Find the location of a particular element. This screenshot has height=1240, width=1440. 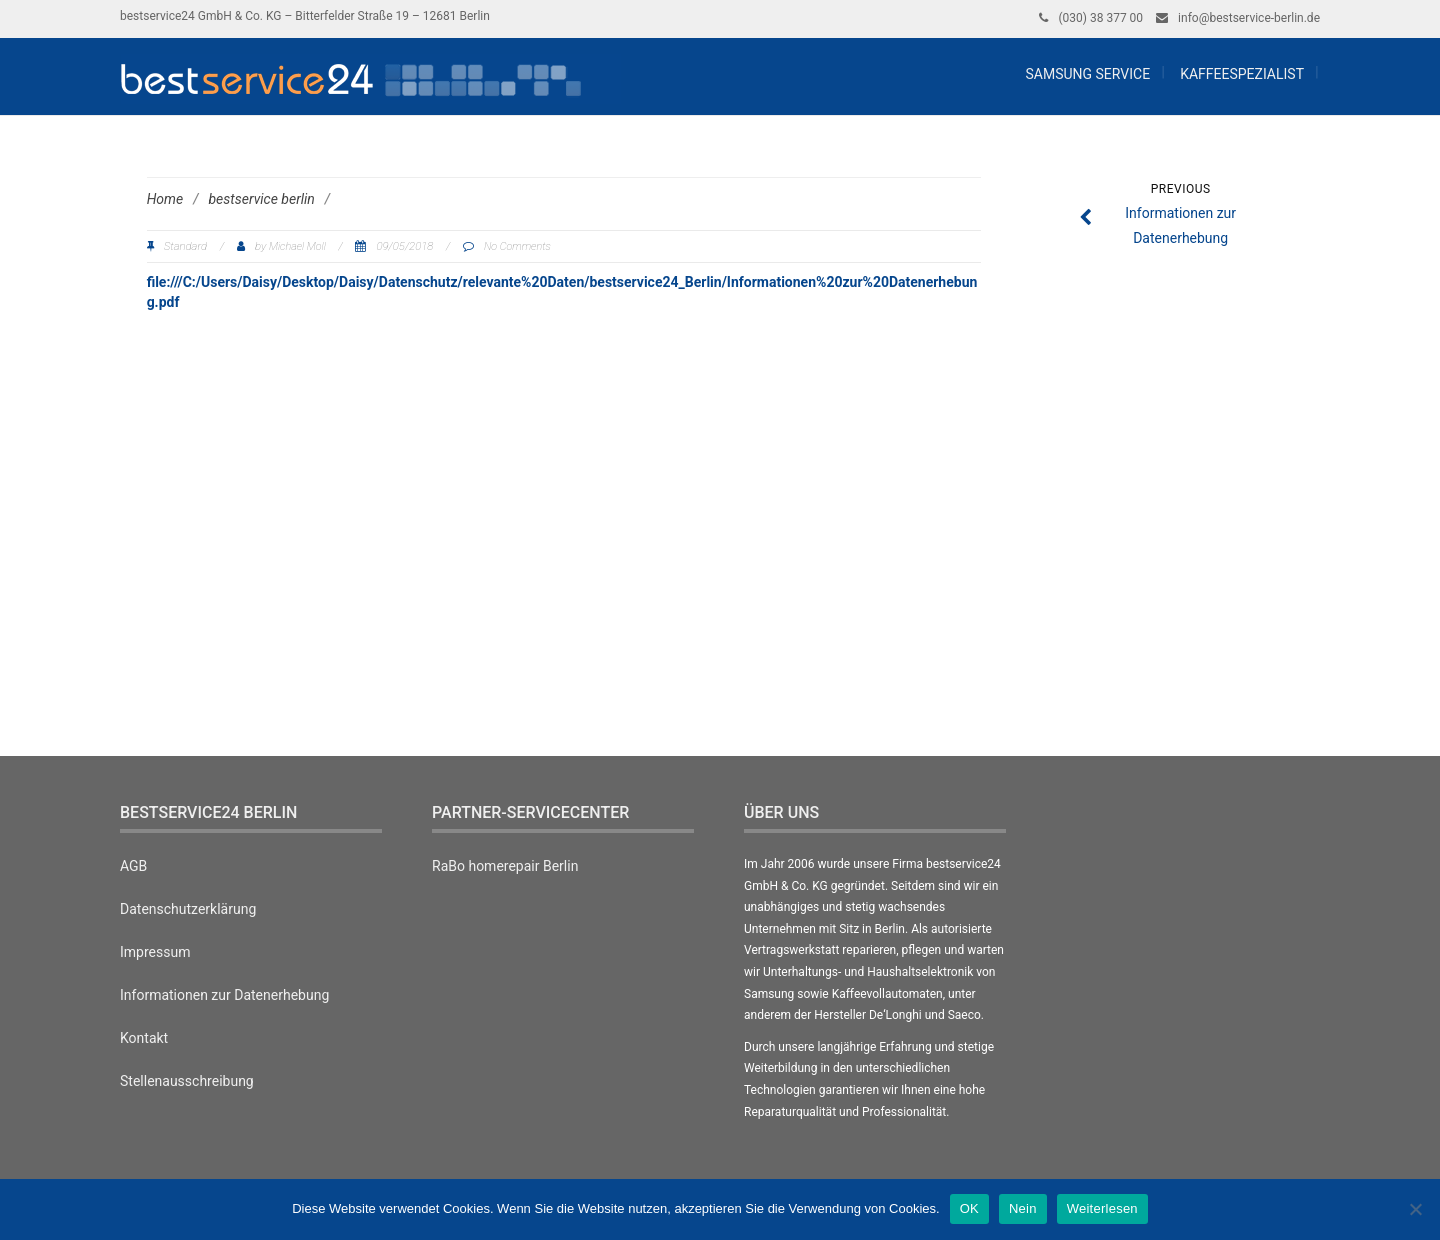

Informationen zur Datenerhebung is located at coordinates (224, 995).